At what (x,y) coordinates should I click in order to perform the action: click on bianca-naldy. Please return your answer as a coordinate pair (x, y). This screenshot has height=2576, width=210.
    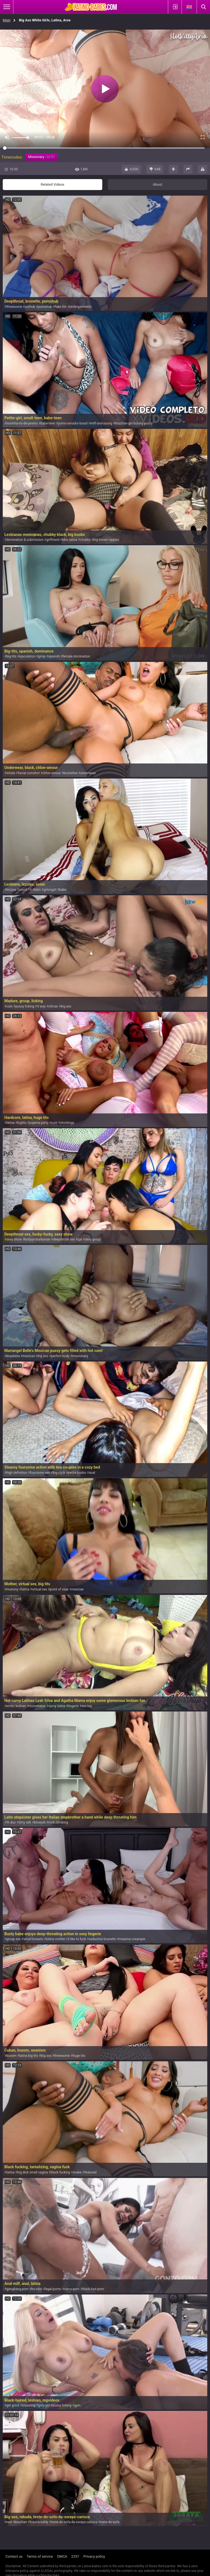
    Looking at the image, I should click on (39, 2522).